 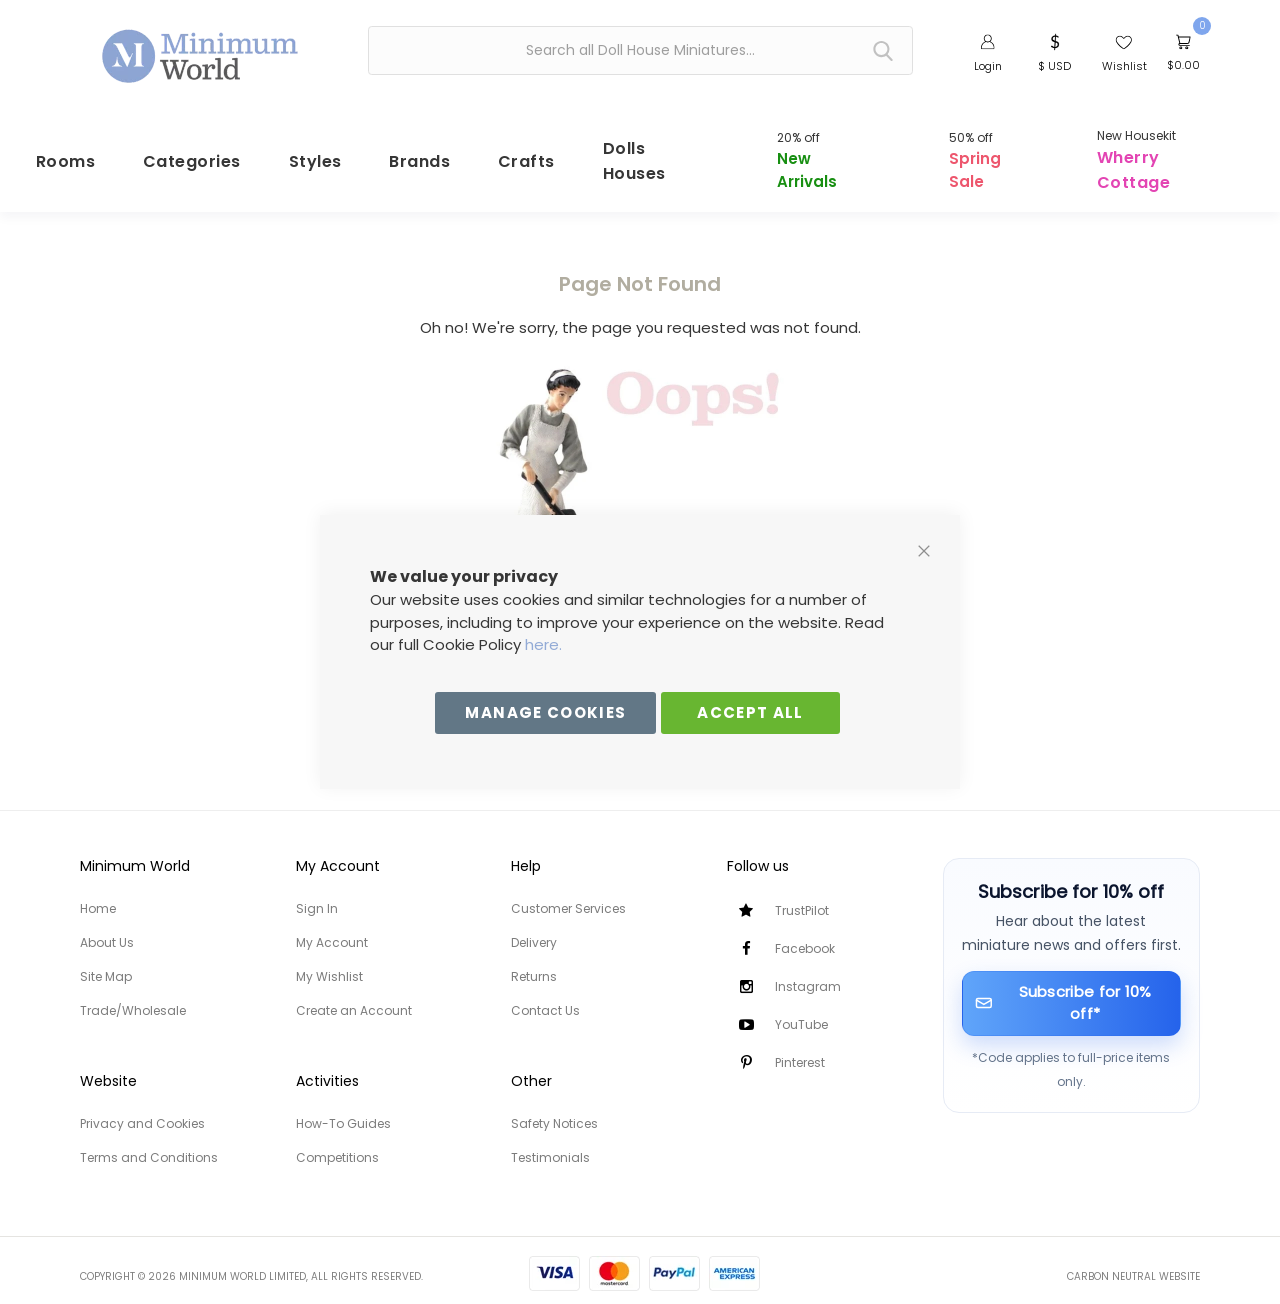 I want to click on My Account, so click(x=332, y=929).